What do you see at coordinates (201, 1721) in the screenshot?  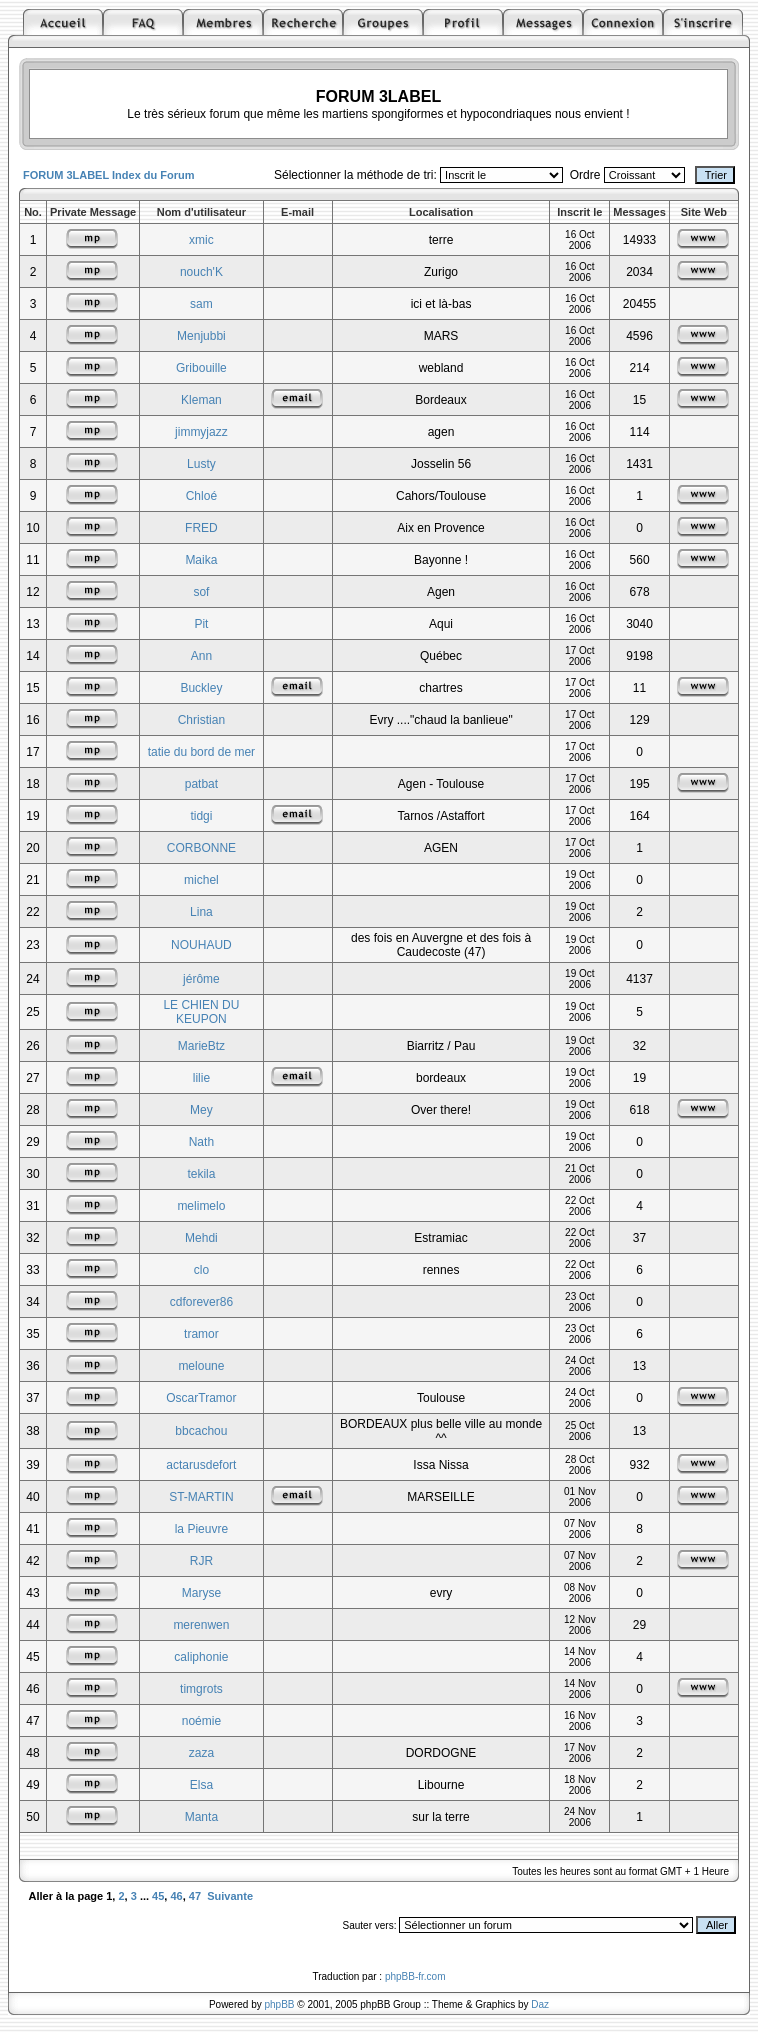 I see `noémie` at bounding box center [201, 1721].